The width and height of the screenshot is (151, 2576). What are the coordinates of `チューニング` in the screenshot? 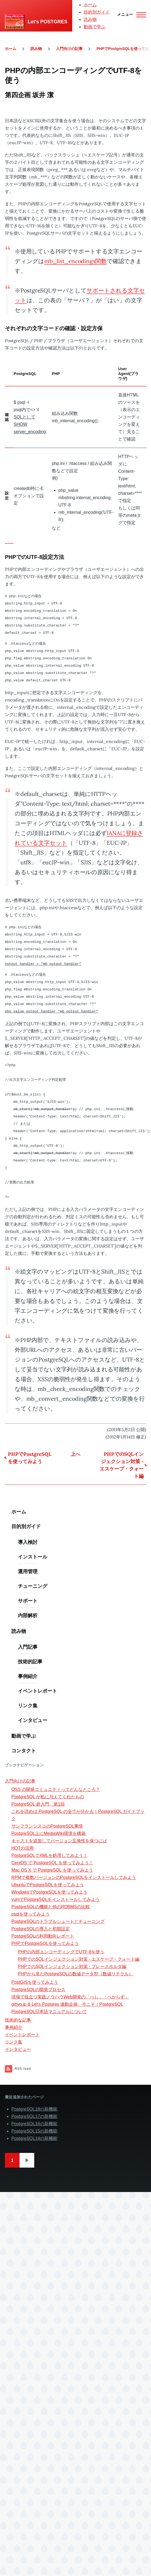 It's located at (32, 1586).